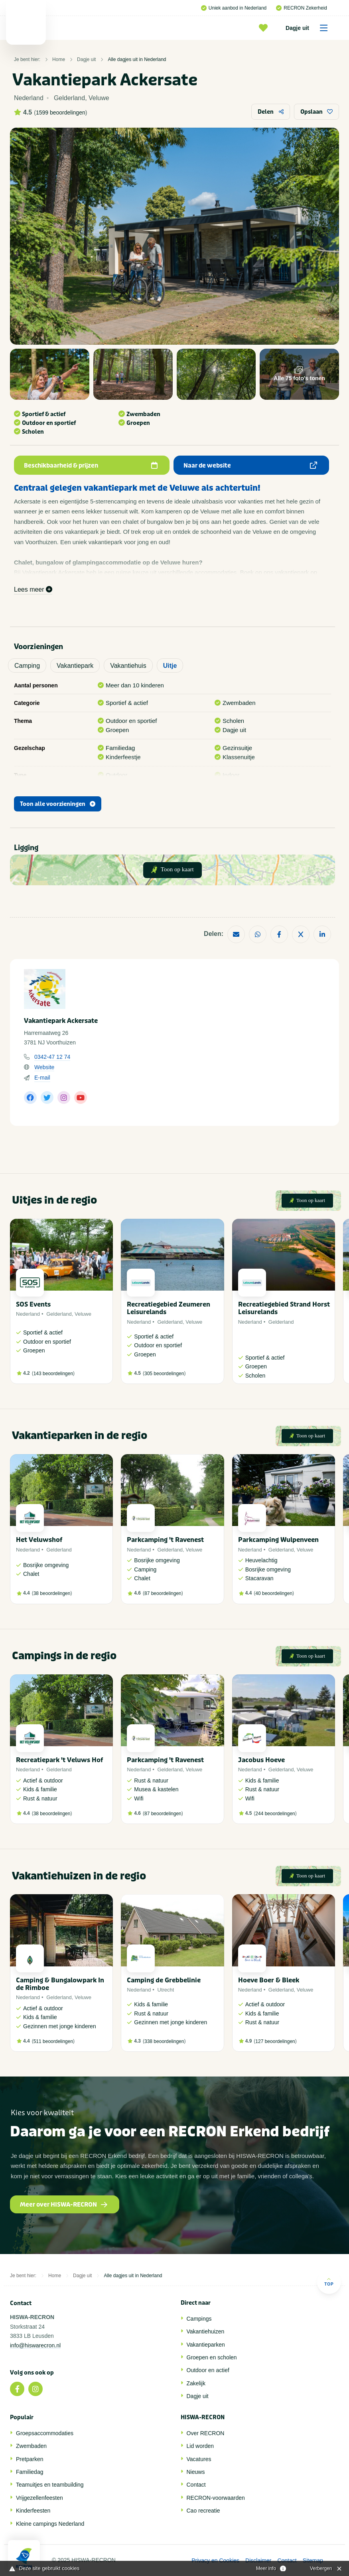 The height and width of the screenshot is (2576, 349). I want to click on Nieuws, so click(196, 2472).